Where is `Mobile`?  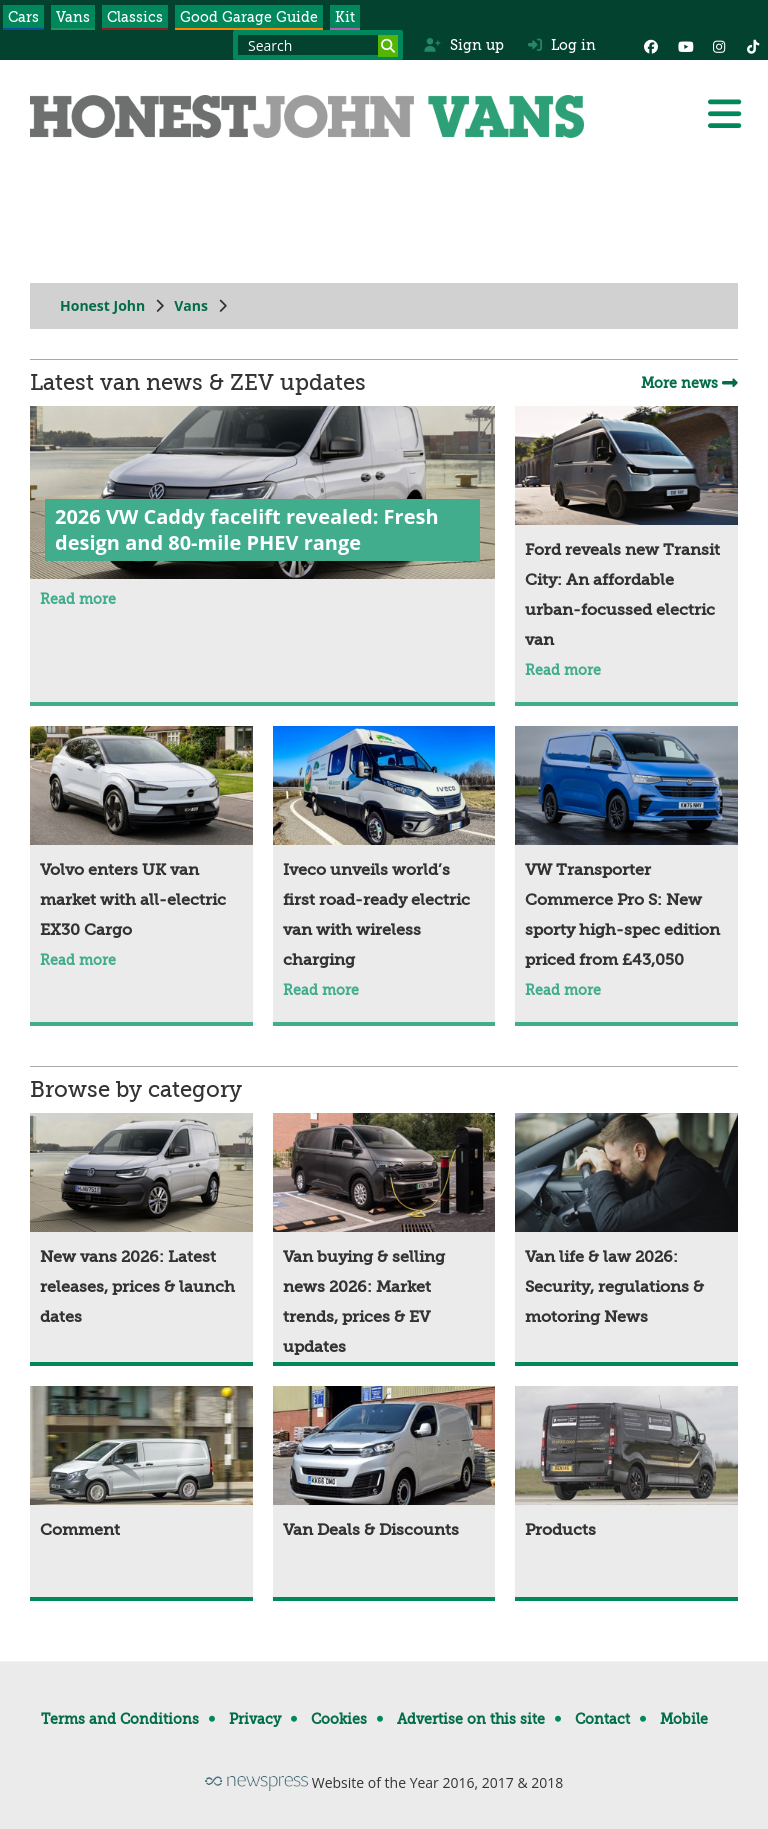 Mobile is located at coordinates (684, 1719).